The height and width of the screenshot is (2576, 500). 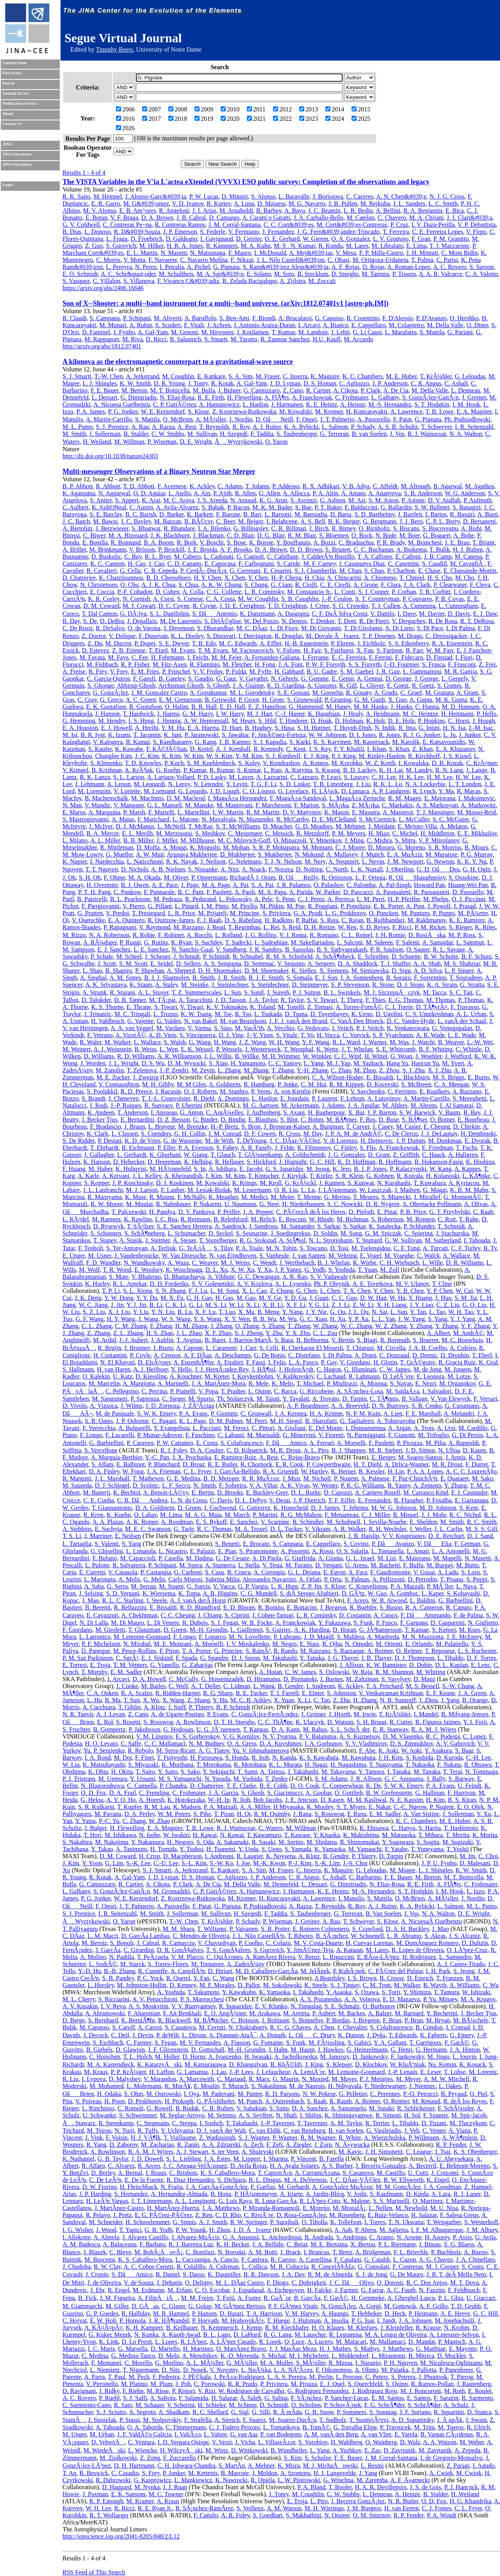 What do you see at coordinates (365, 1778) in the screenshot?
I see `J. R. Allison` at bounding box center [365, 1778].